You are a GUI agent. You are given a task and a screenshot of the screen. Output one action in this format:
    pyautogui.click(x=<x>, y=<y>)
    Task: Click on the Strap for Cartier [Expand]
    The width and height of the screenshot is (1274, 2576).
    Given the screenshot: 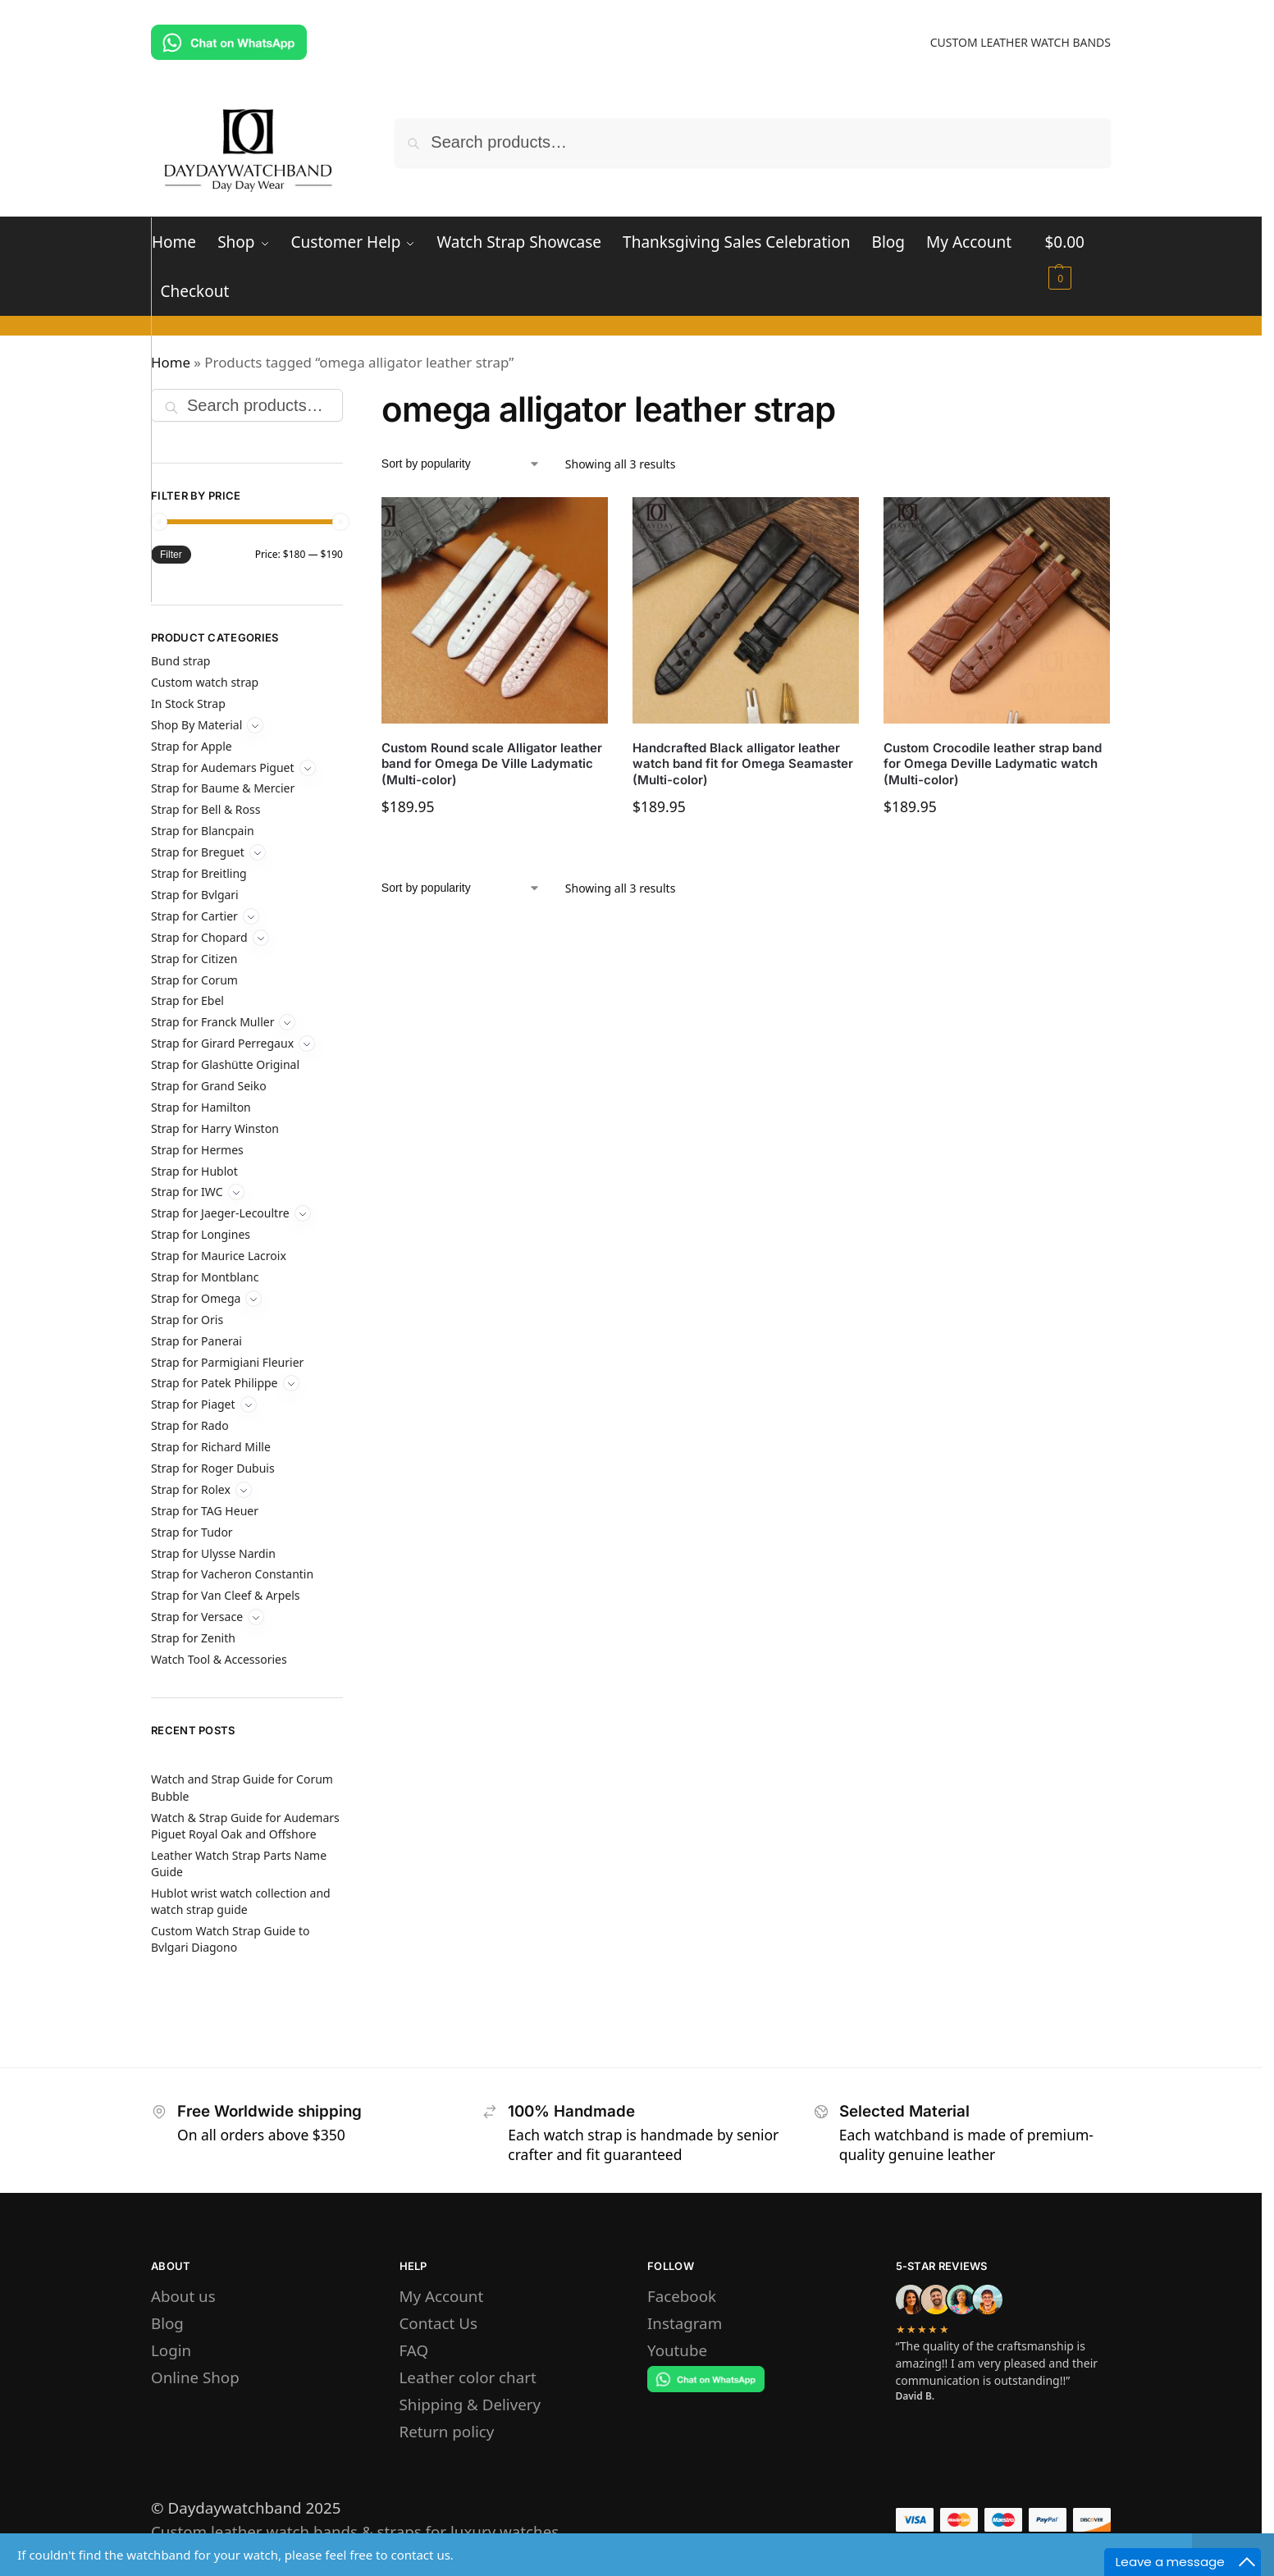 What is the action you would take?
    pyautogui.click(x=194, y=916)
    